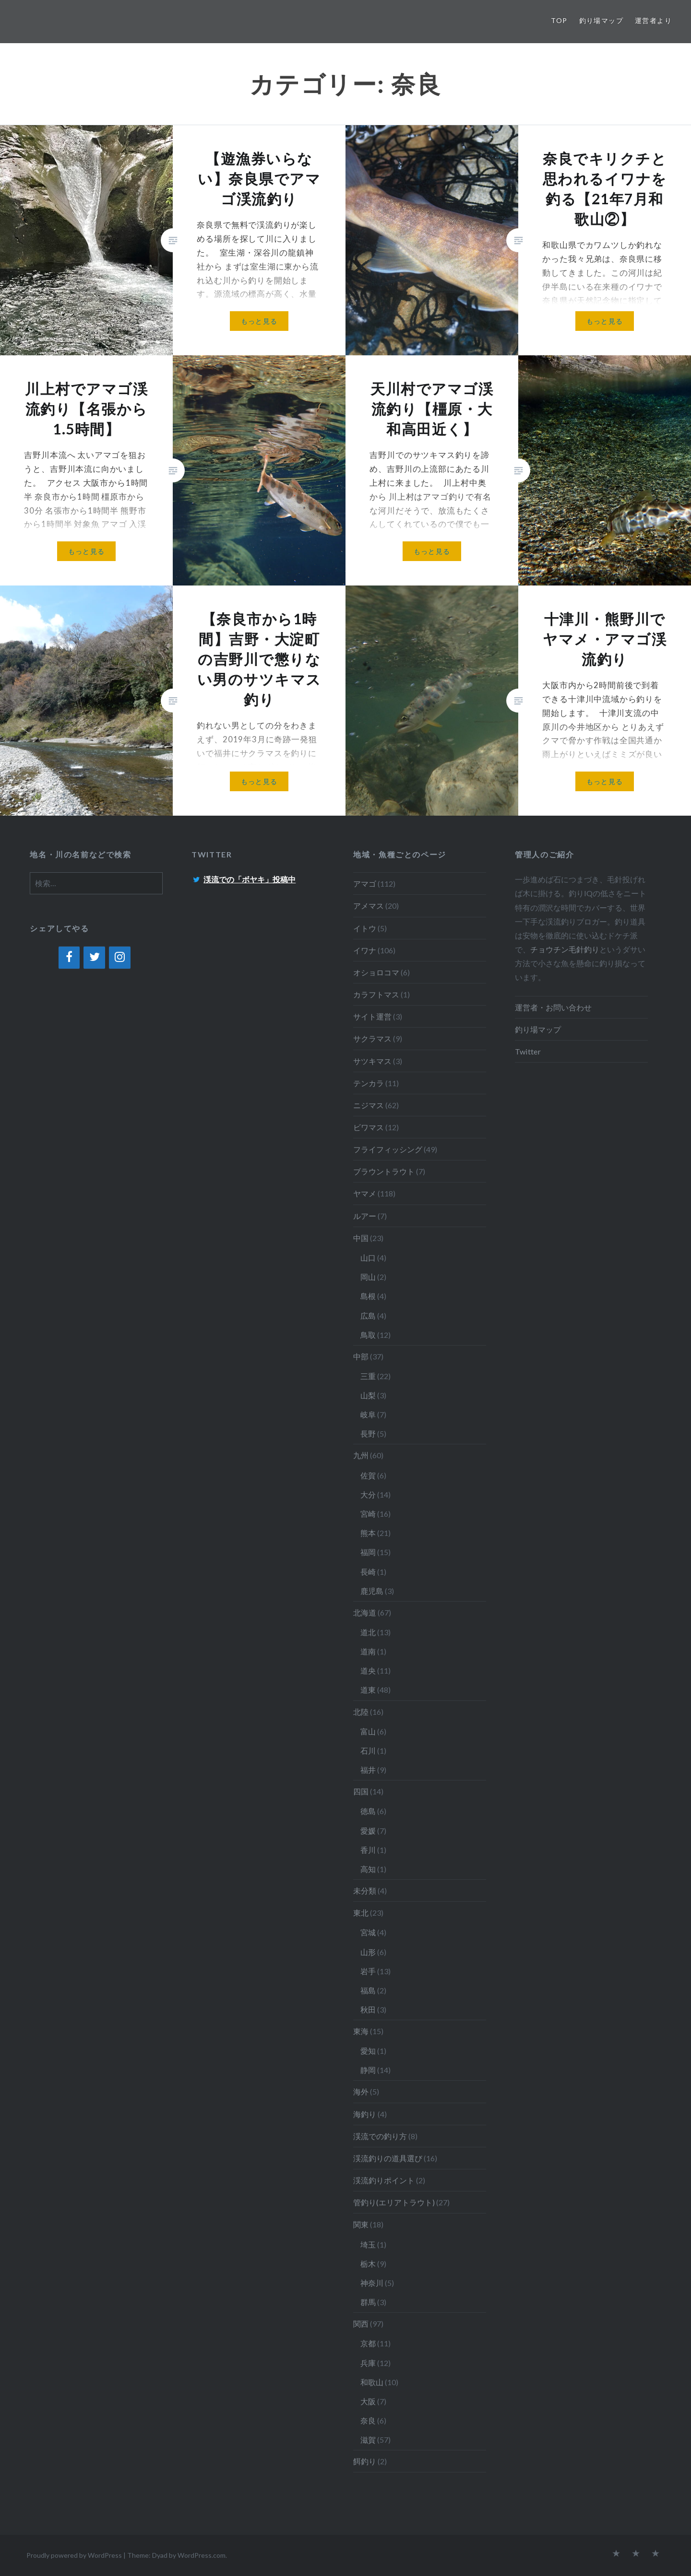 This screenshot has width=691, height=2576. Describe the element at coordinates (368, 1810) in the screenshot. I see `徳島` at that location.